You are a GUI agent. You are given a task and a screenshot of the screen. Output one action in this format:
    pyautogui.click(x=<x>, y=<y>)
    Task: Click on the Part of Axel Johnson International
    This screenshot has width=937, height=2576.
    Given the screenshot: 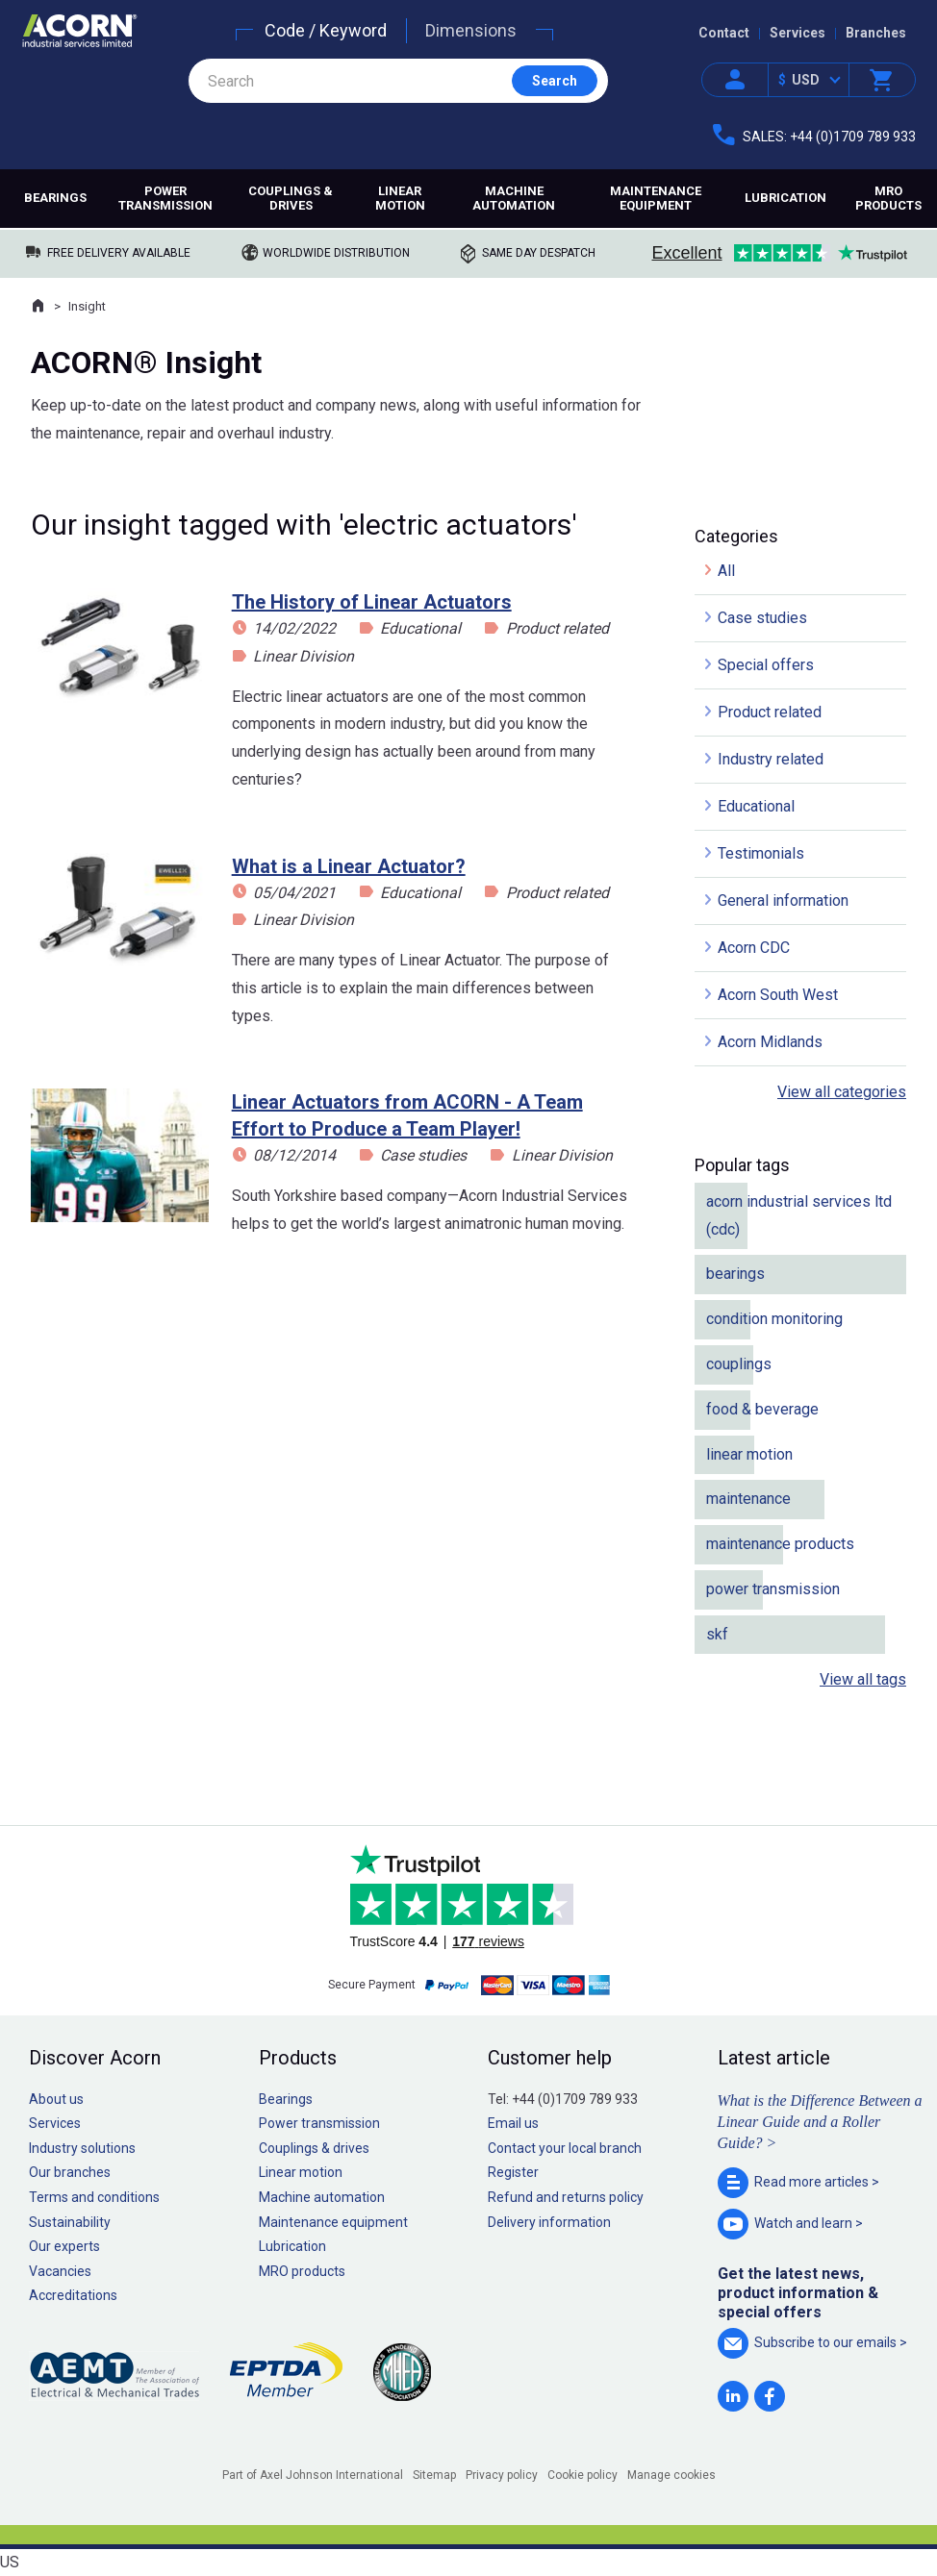 What is the action you would take?
    pyautogui.click(x=312, y=2475)
    